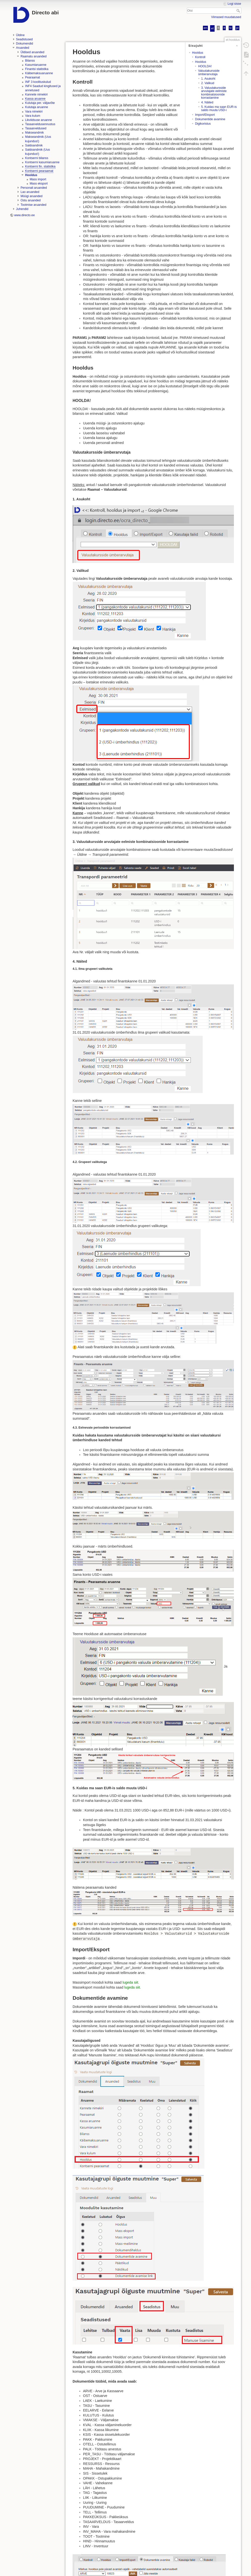 The image size is (251, 2576). What do you see at coordinates (38, 179) in the screenshot?
I see `Mass import` at bounding box center [38, 179].